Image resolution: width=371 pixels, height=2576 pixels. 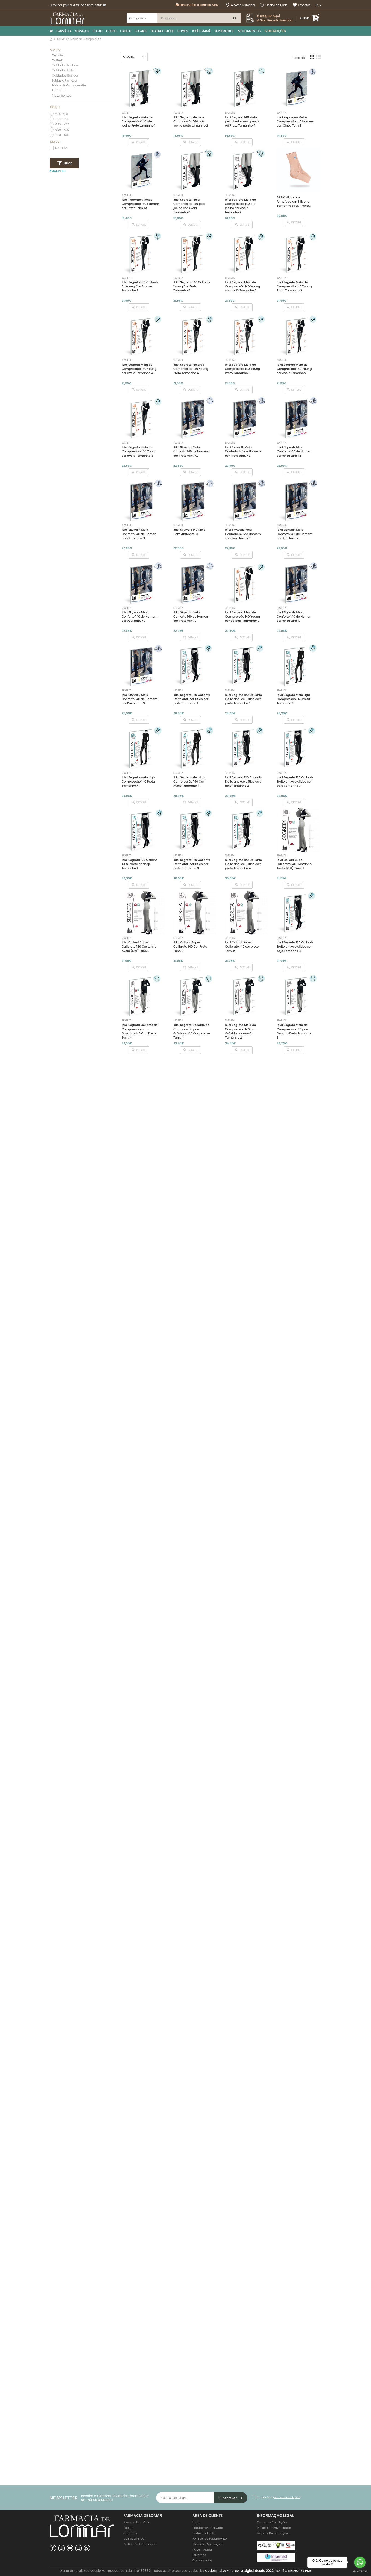 I want to click on Do nosso Blog, so click(x=133, y=2538).